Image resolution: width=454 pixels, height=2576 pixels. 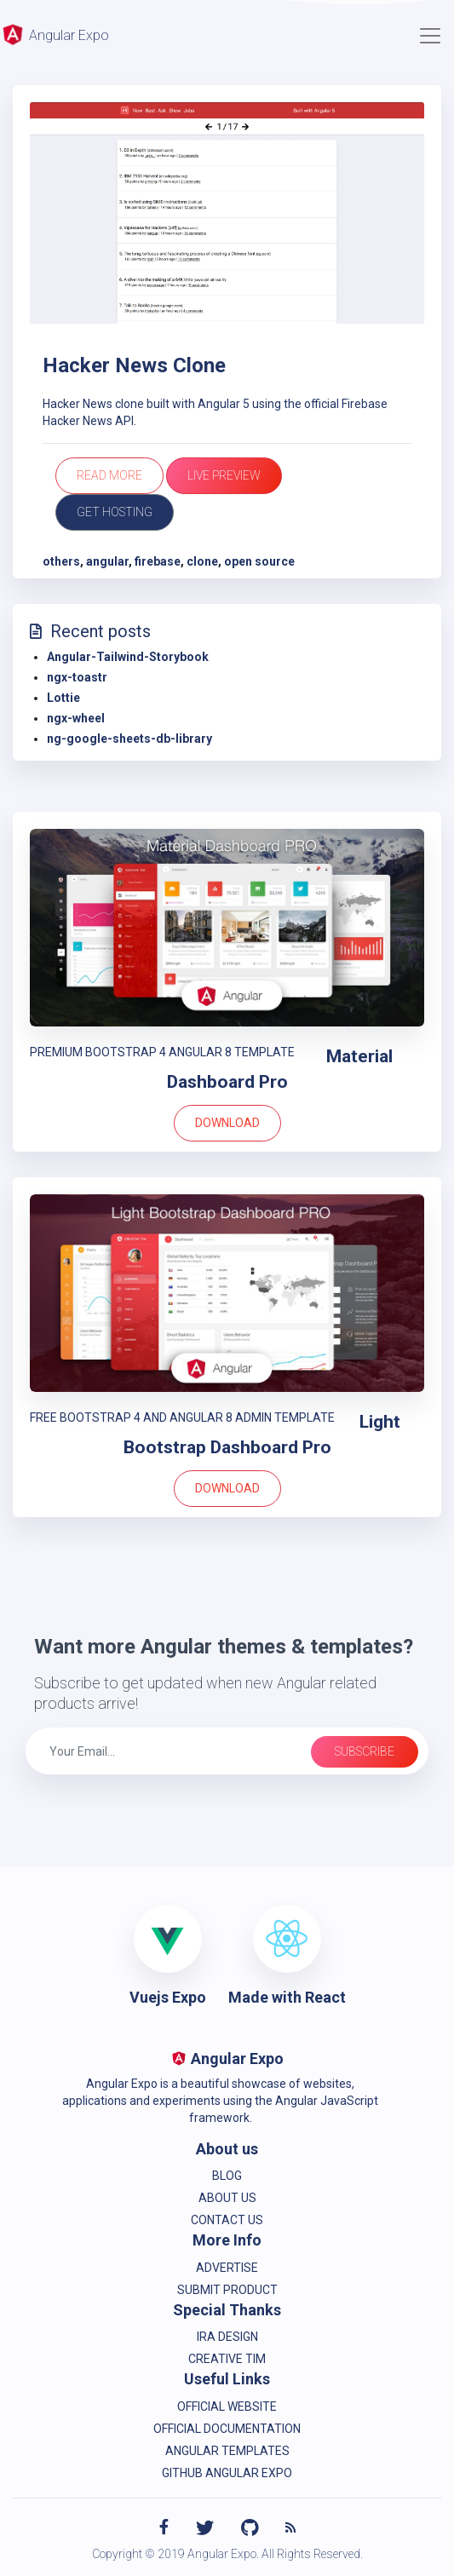 I want to click on Subscribe, so click(x=364, y=1751).